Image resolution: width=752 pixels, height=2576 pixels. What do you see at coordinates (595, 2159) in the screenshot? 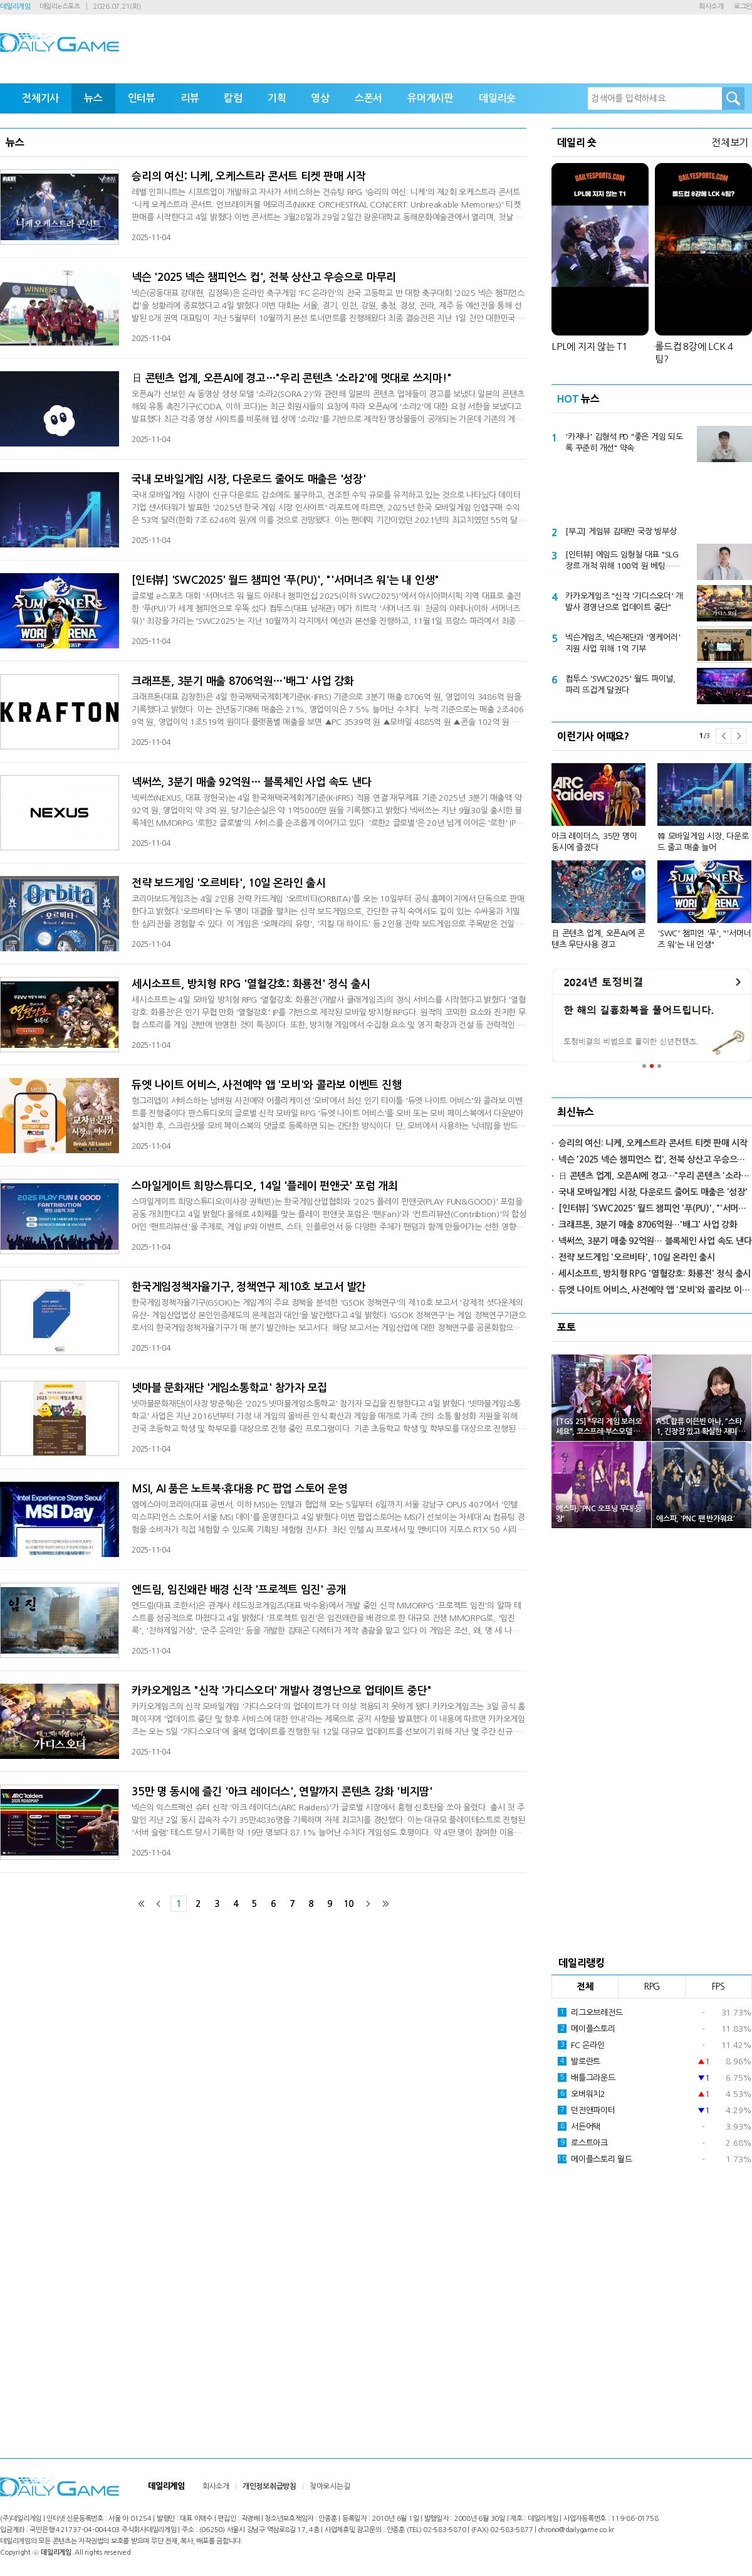
I see `메이플스토리 월드` at bounding box center [595, 2159].